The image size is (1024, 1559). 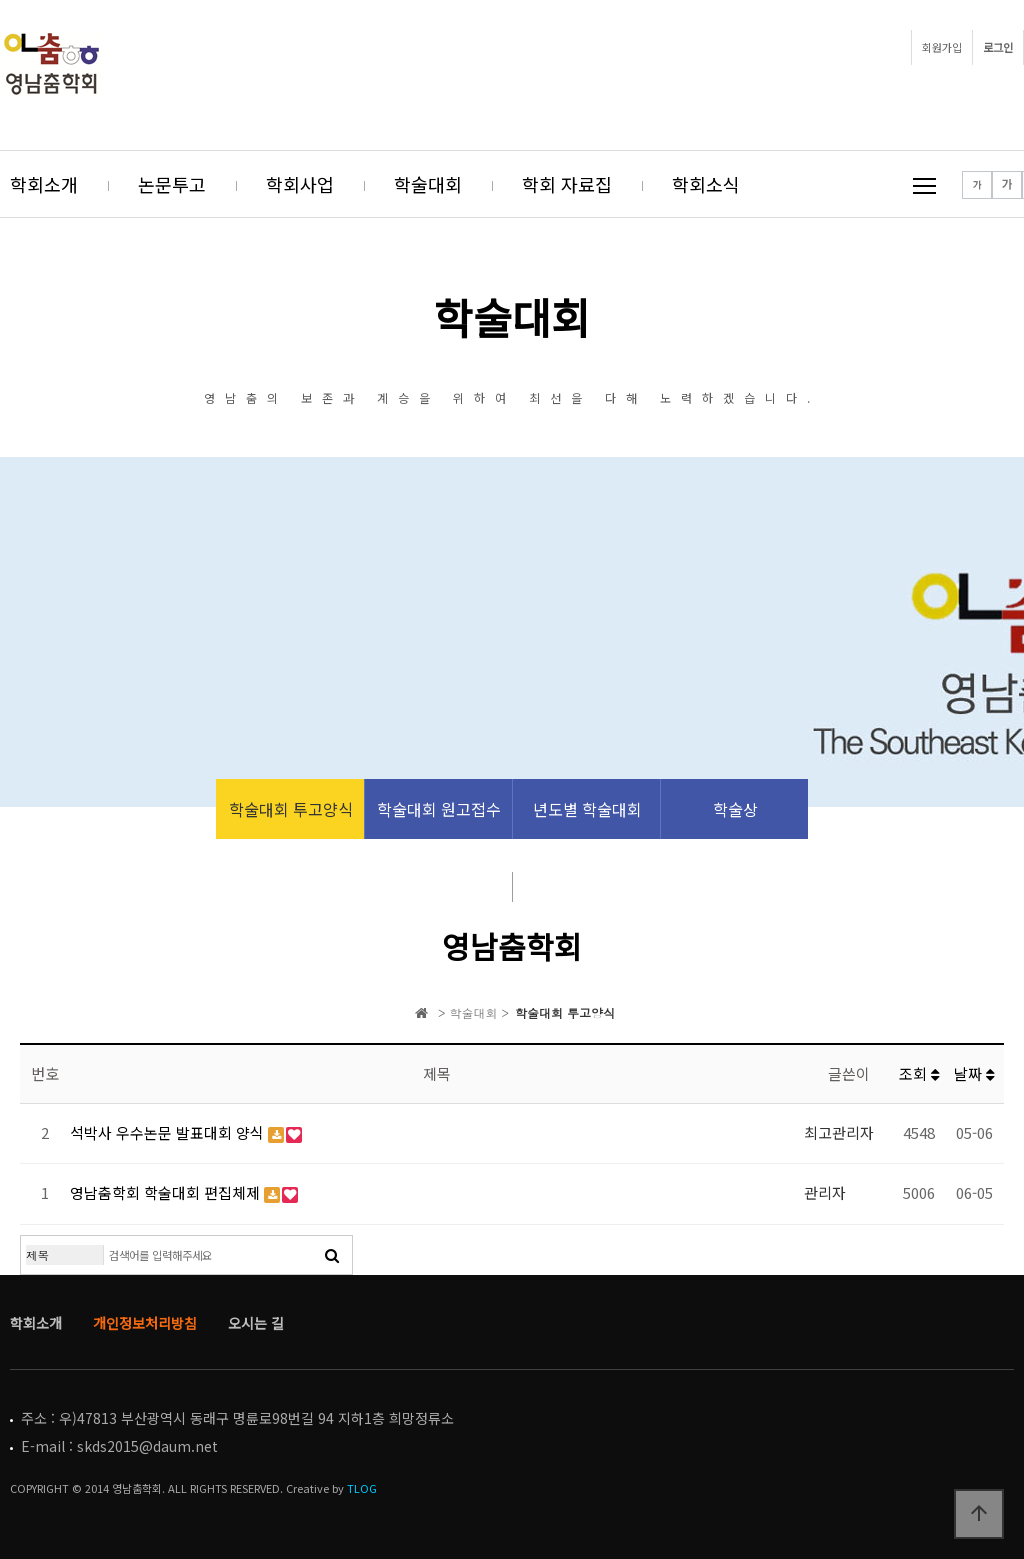 I want to click on 학회소식, so click(x=706, y=184).